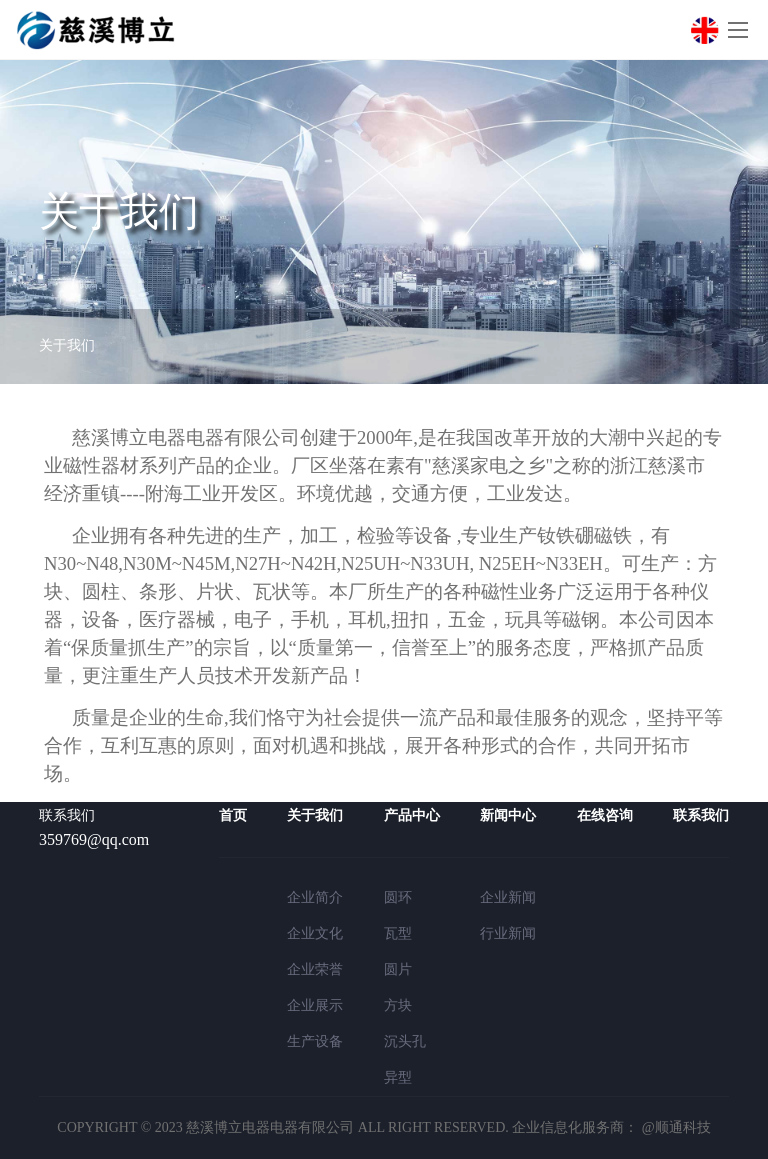  I want to click on 企业文化, so click(315, 933).